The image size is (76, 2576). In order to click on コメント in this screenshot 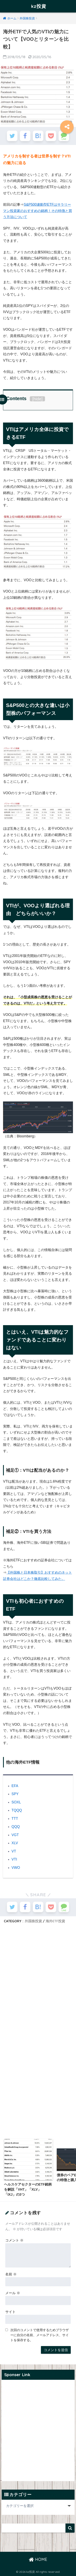, I will do `click(14, 2240)`.